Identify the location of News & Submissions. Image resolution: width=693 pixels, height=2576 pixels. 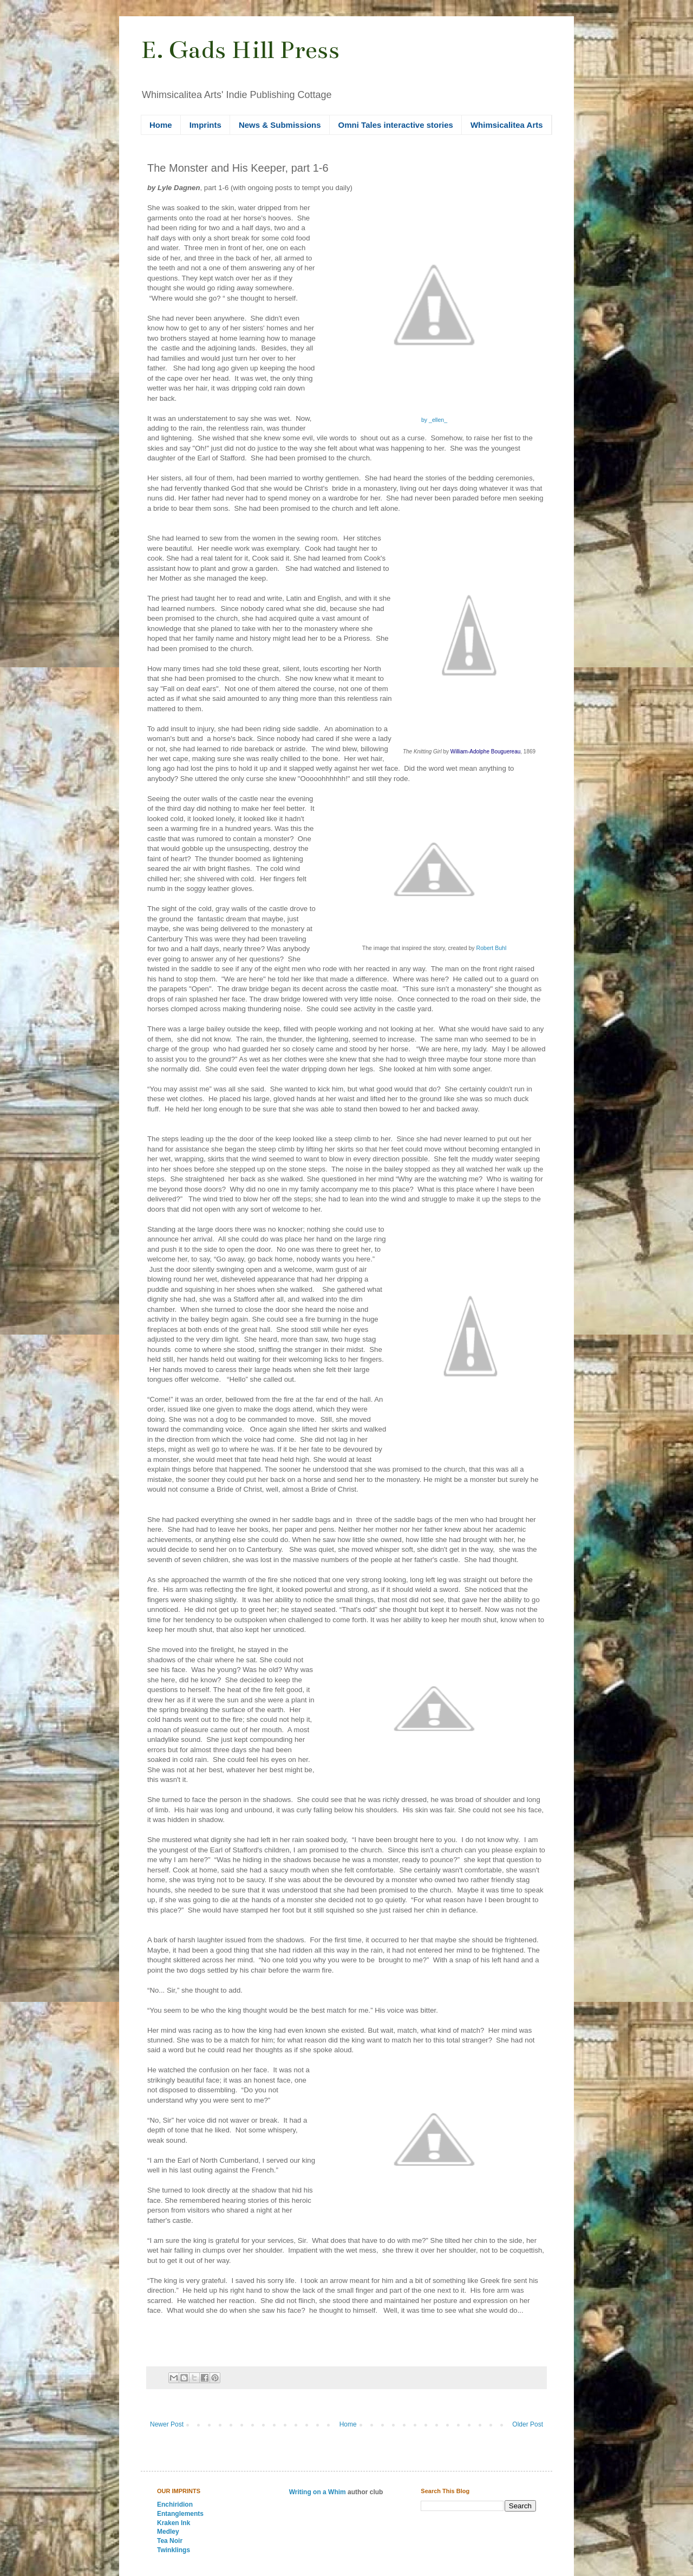
(280, 124).